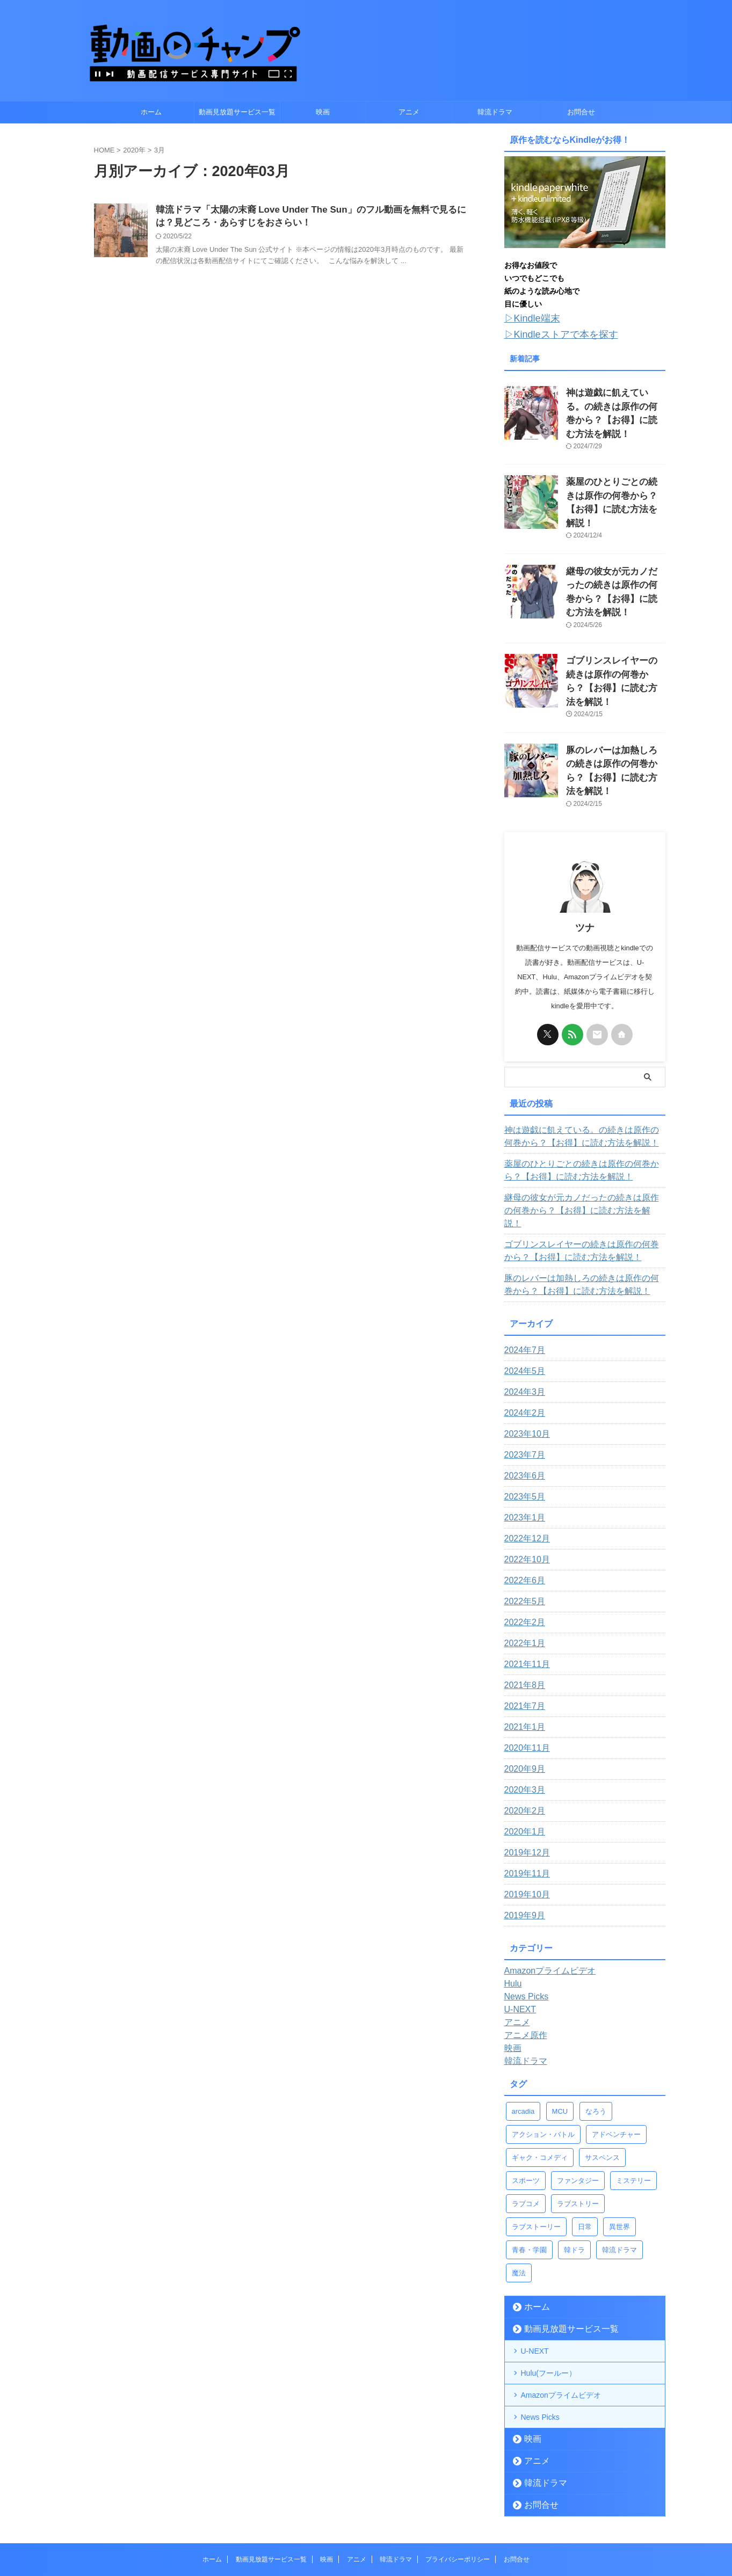  What do you see at coordinates (522, 1601) in the screenshot?
I see `2021年8月` at bounding box center [522, 1601].